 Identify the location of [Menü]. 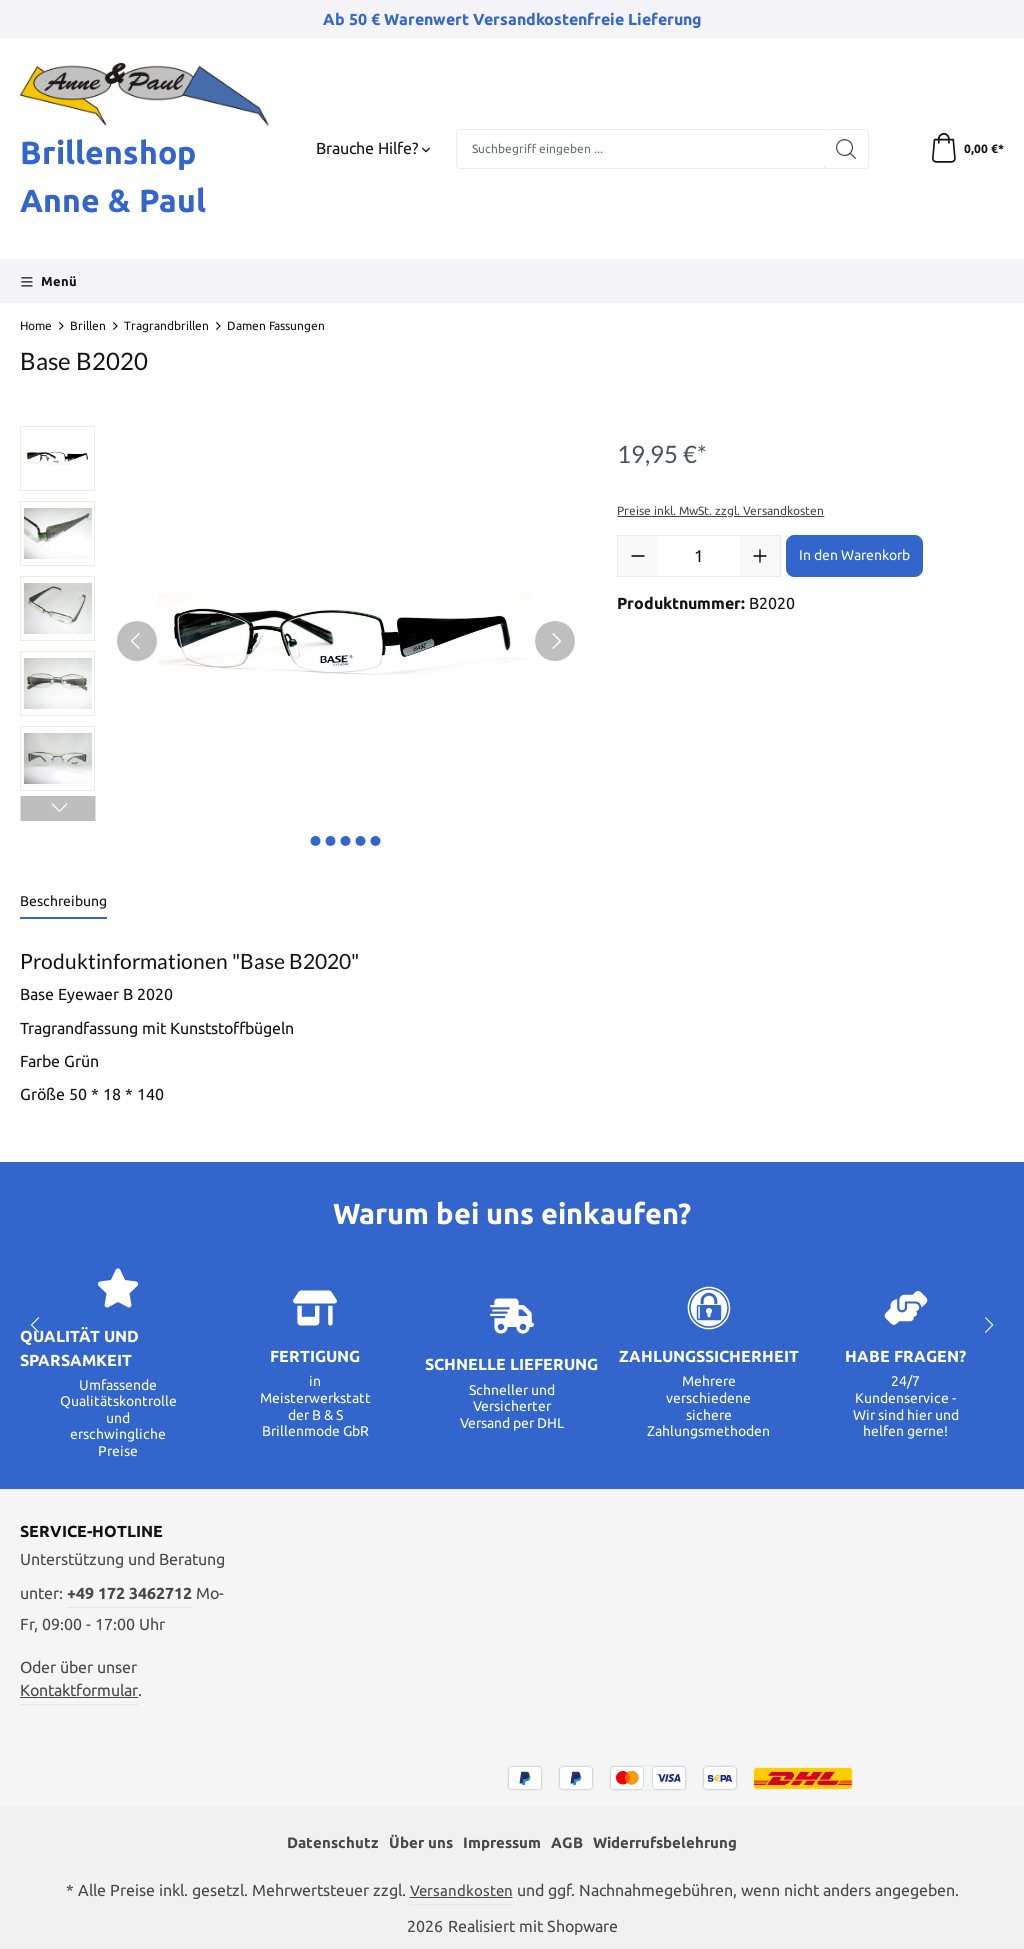
(48, 281).